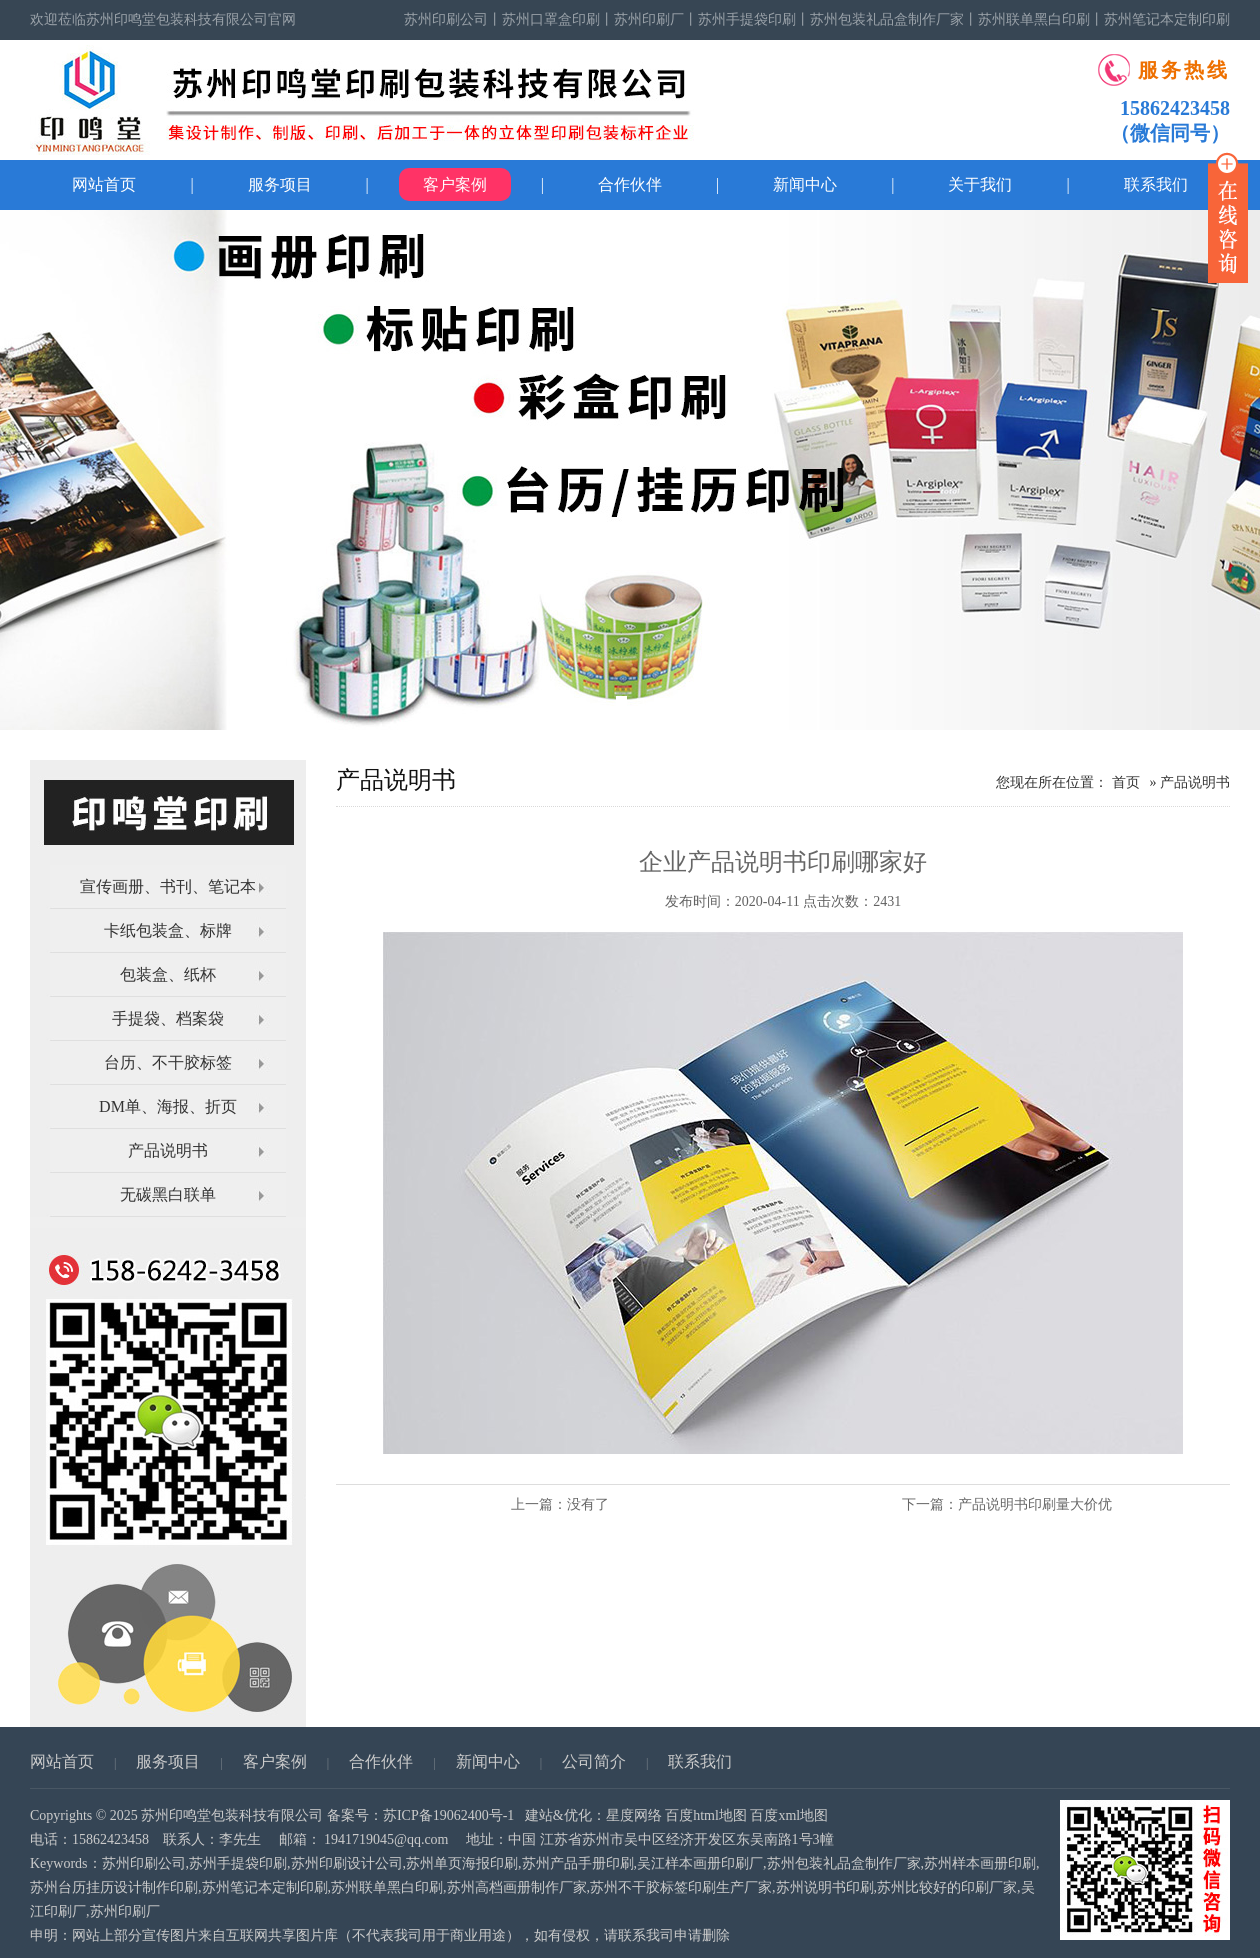  Describe the element at coordinates (1126, 782) in the screenshot. I see `首页` at that location.